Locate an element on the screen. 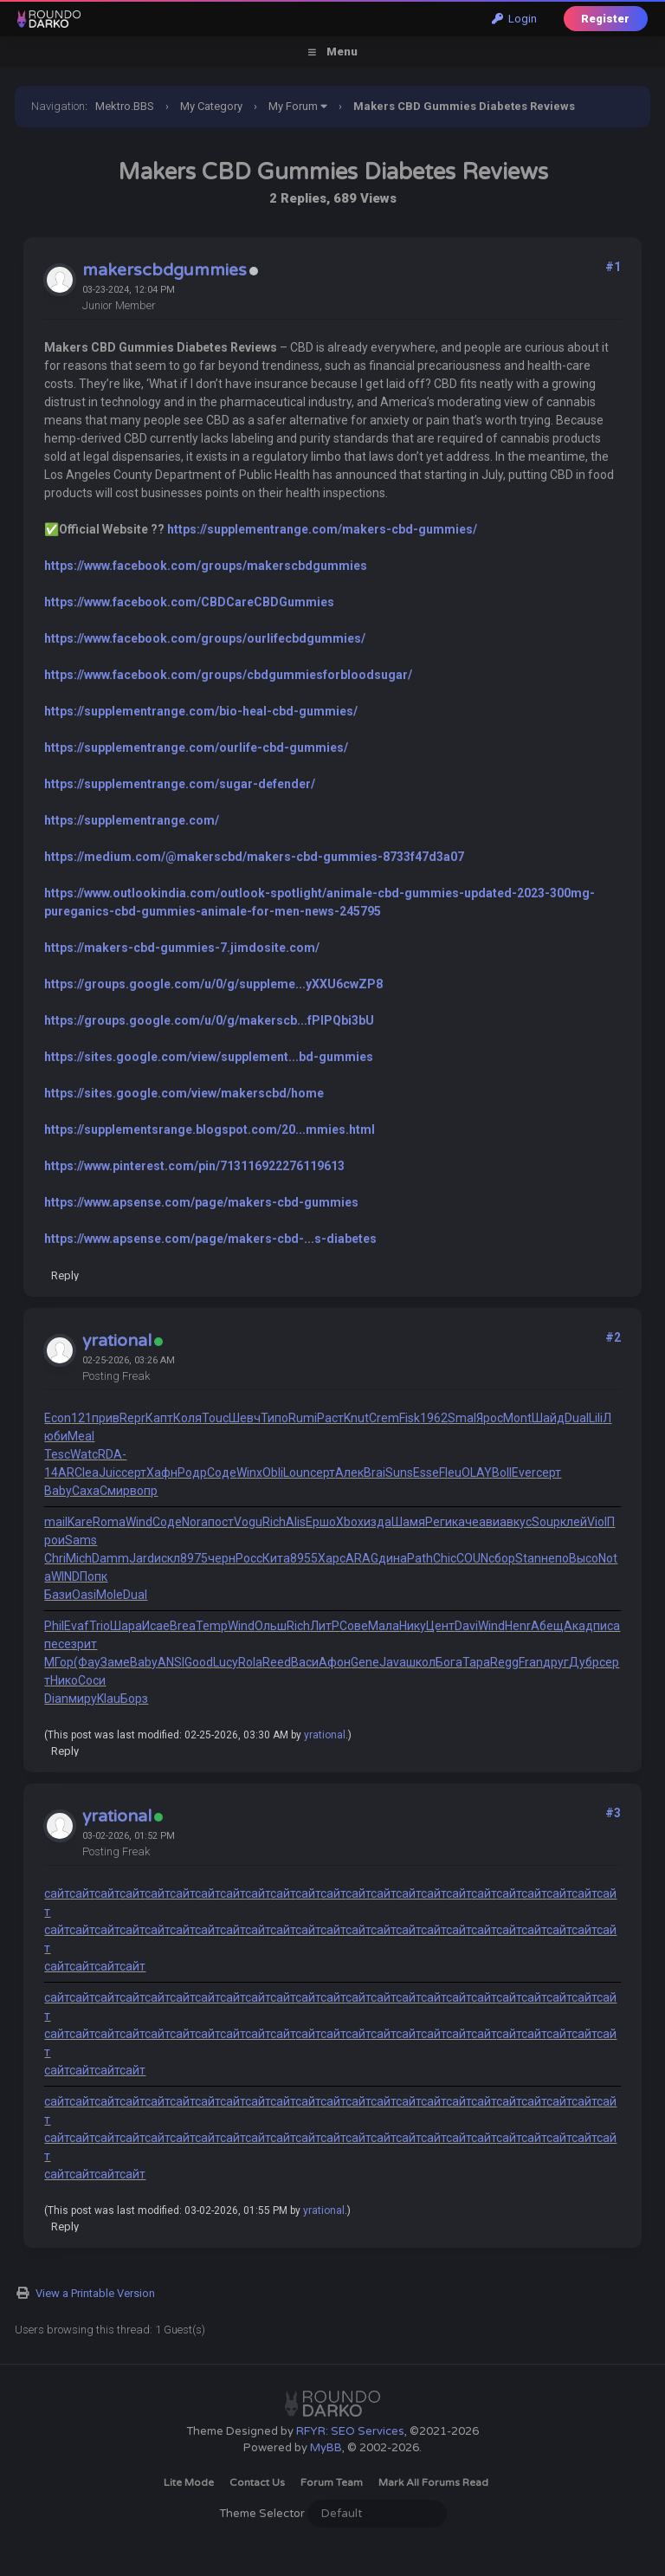 The height and width of the screenshot is (2576, 665). Нику is located at coordinates (412, 1626).